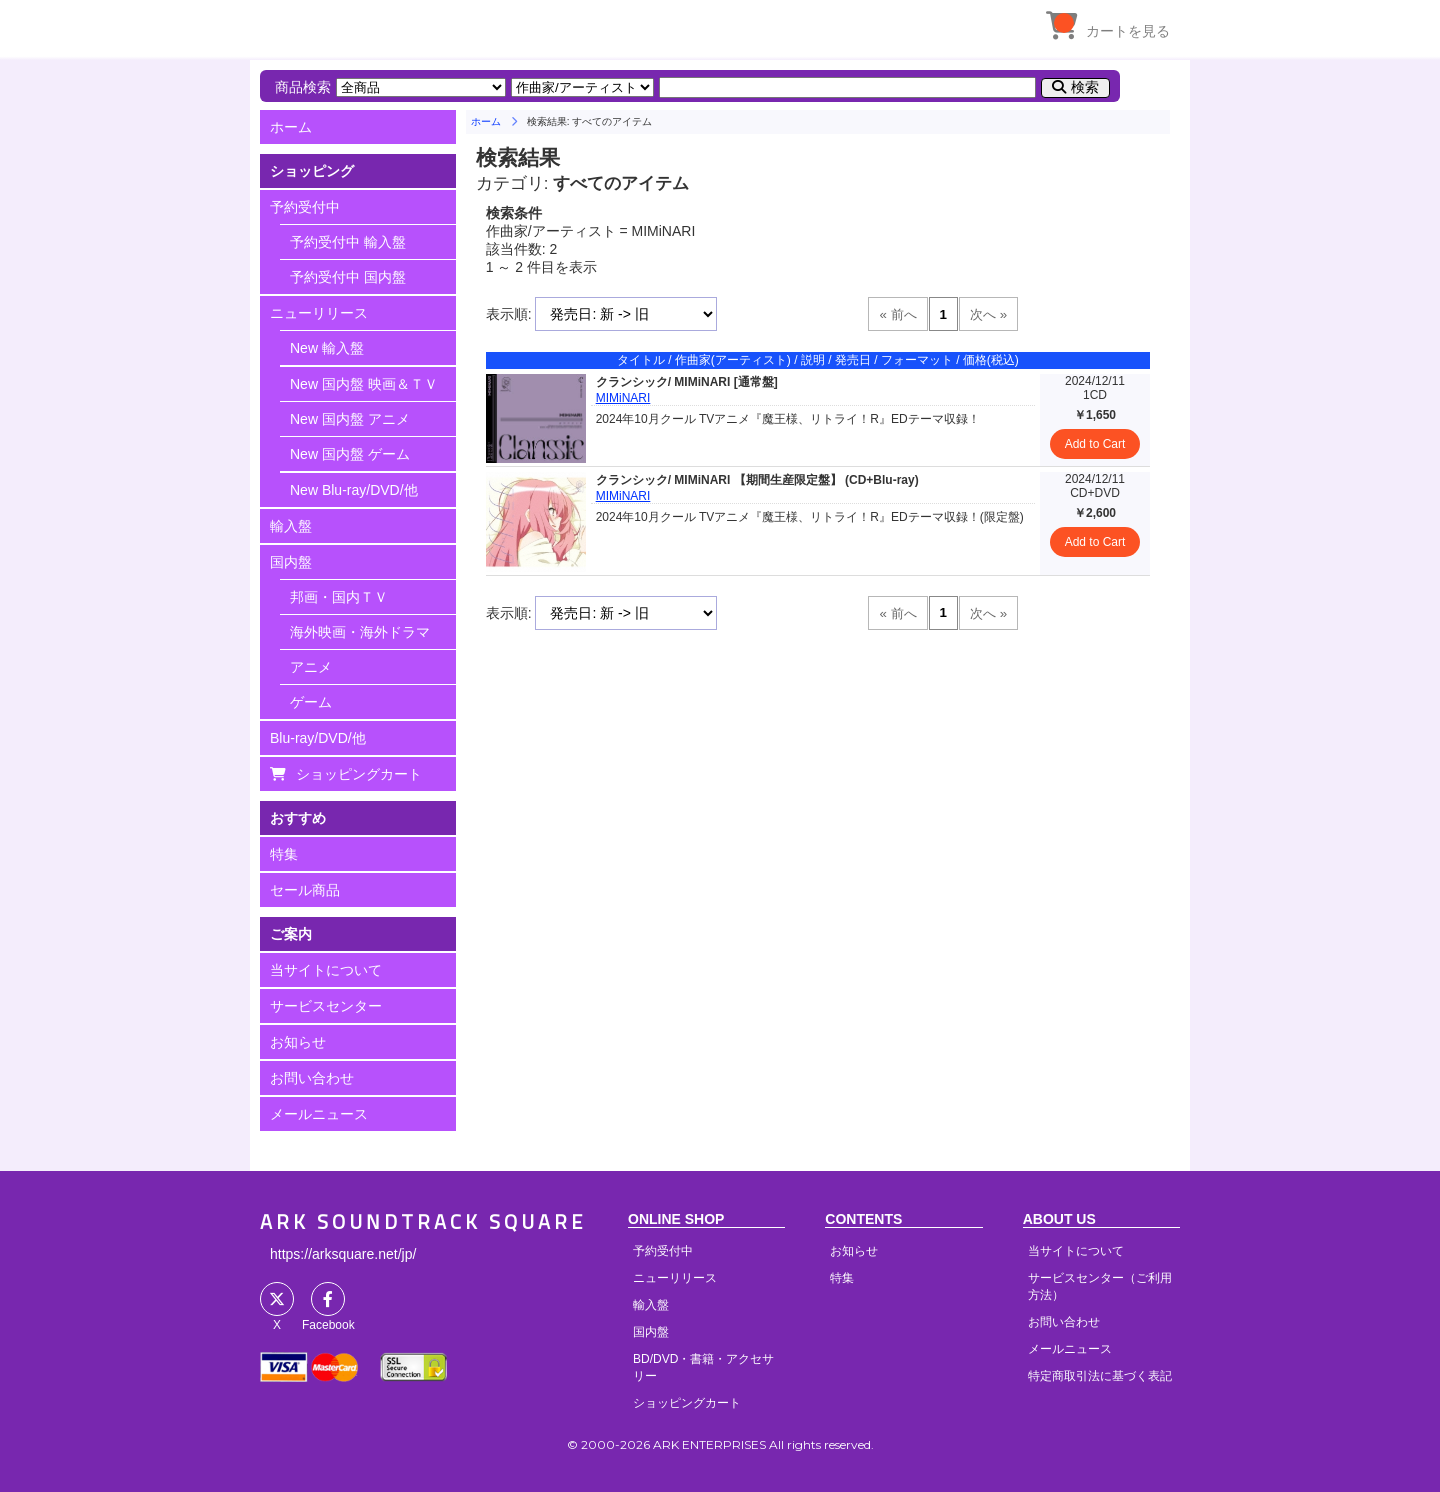 Image resolution: width=1440 pixels, height=1492 pixels. I want to click on 検索, so click(1085, 87).